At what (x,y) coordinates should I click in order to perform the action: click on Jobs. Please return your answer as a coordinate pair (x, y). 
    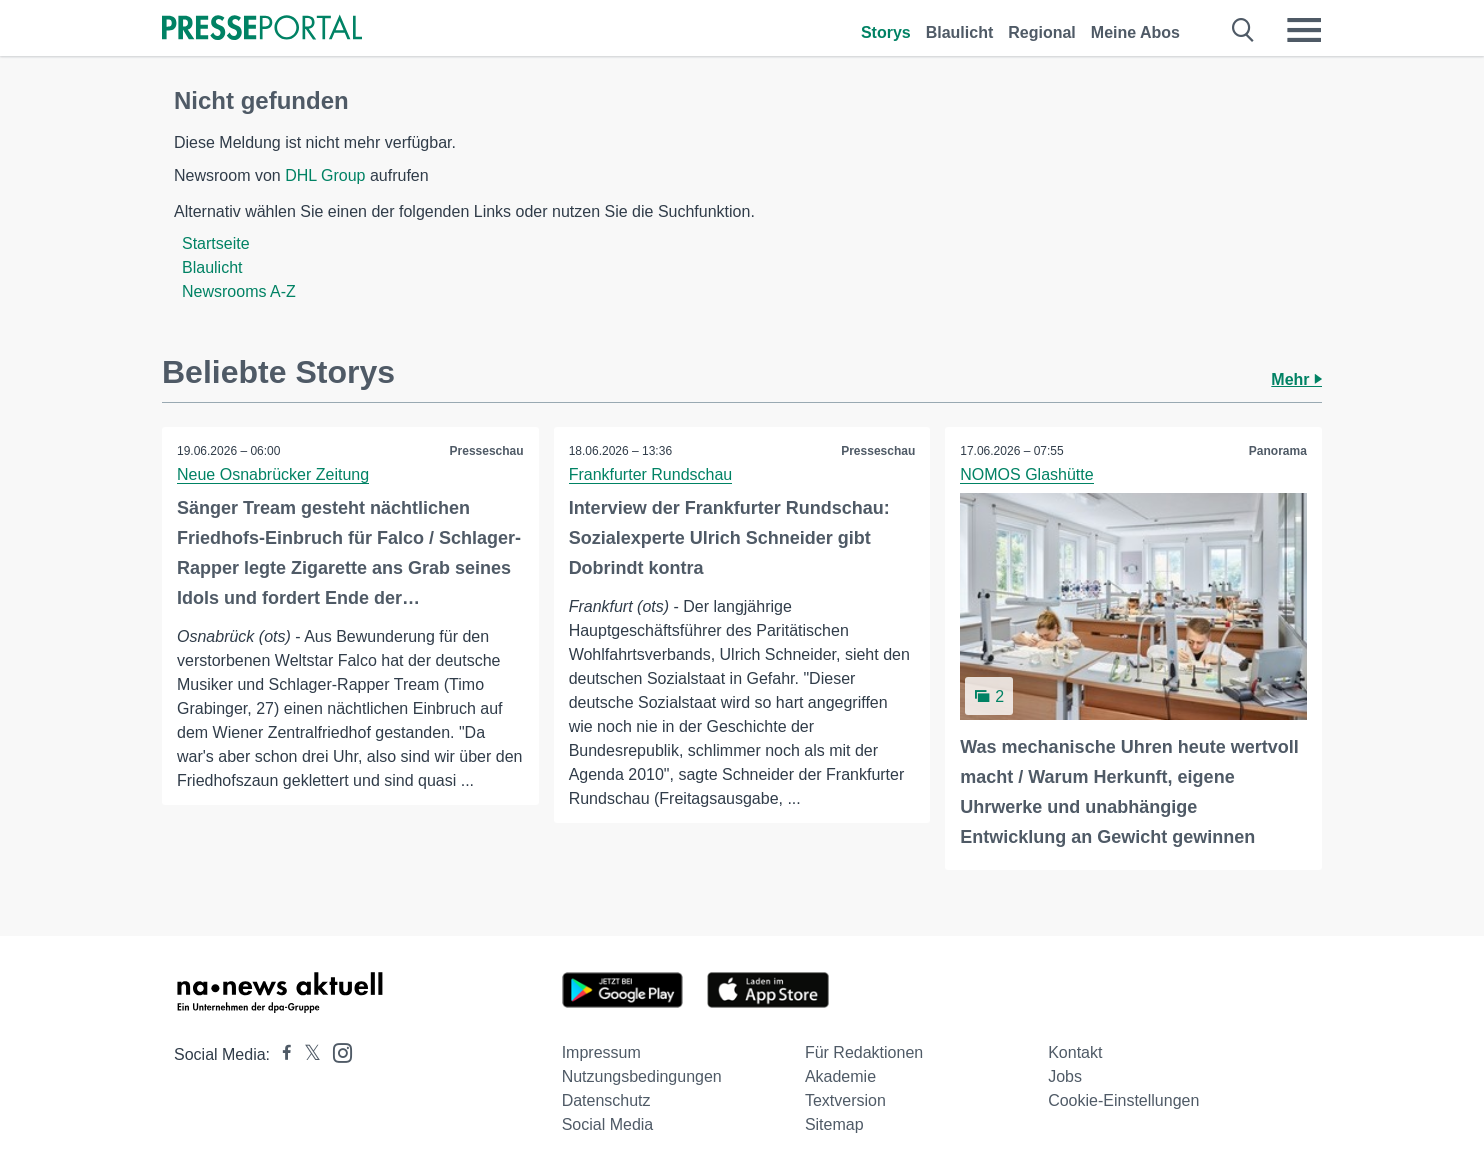
    Looking at the image, I should click on (1065, 1076).